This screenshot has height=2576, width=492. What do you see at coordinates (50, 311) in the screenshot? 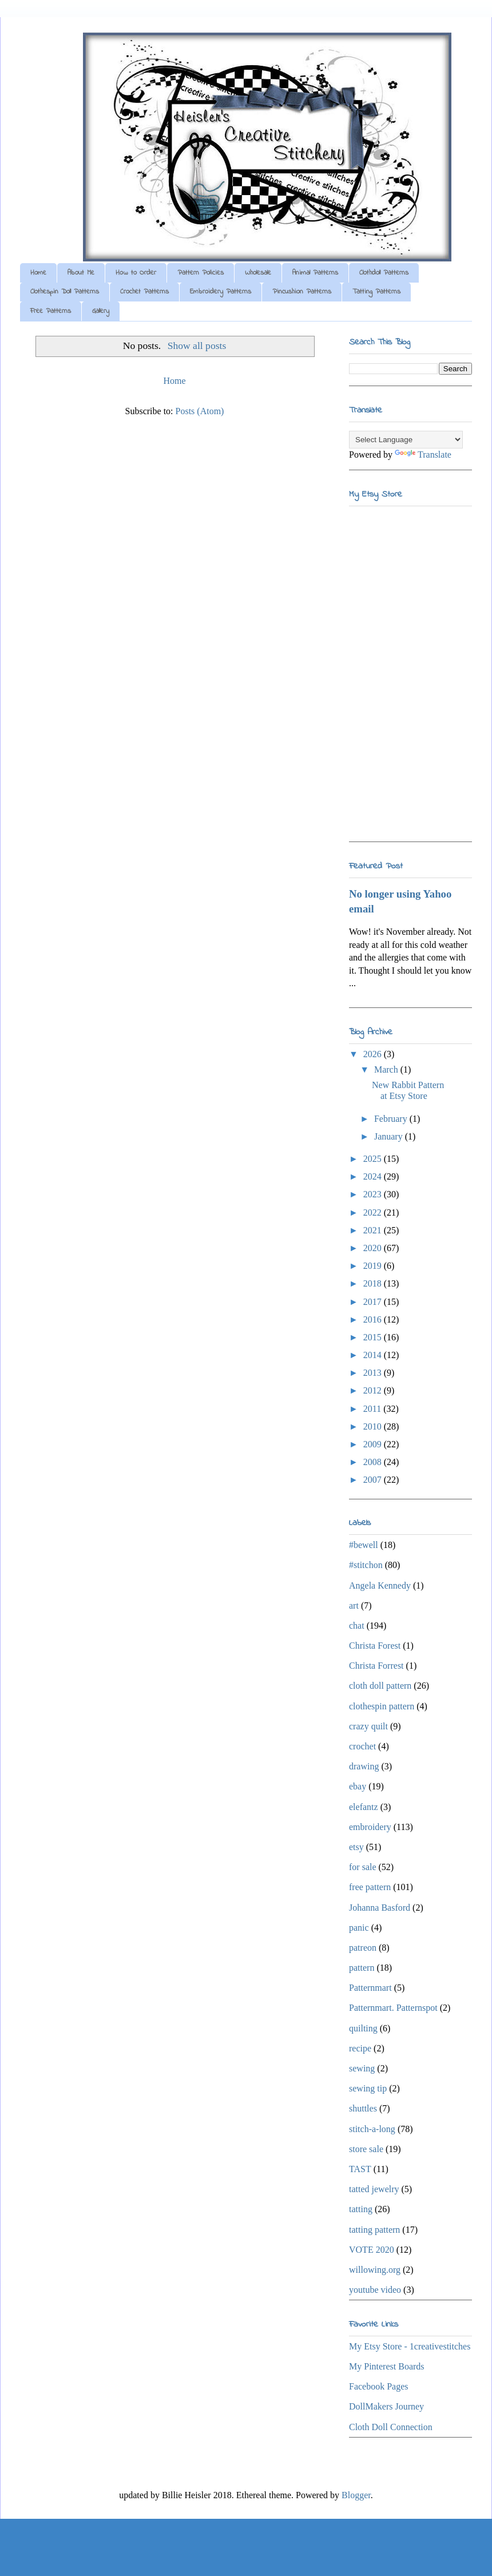
I see `Free Patterns` at bounding box center [50, 311].